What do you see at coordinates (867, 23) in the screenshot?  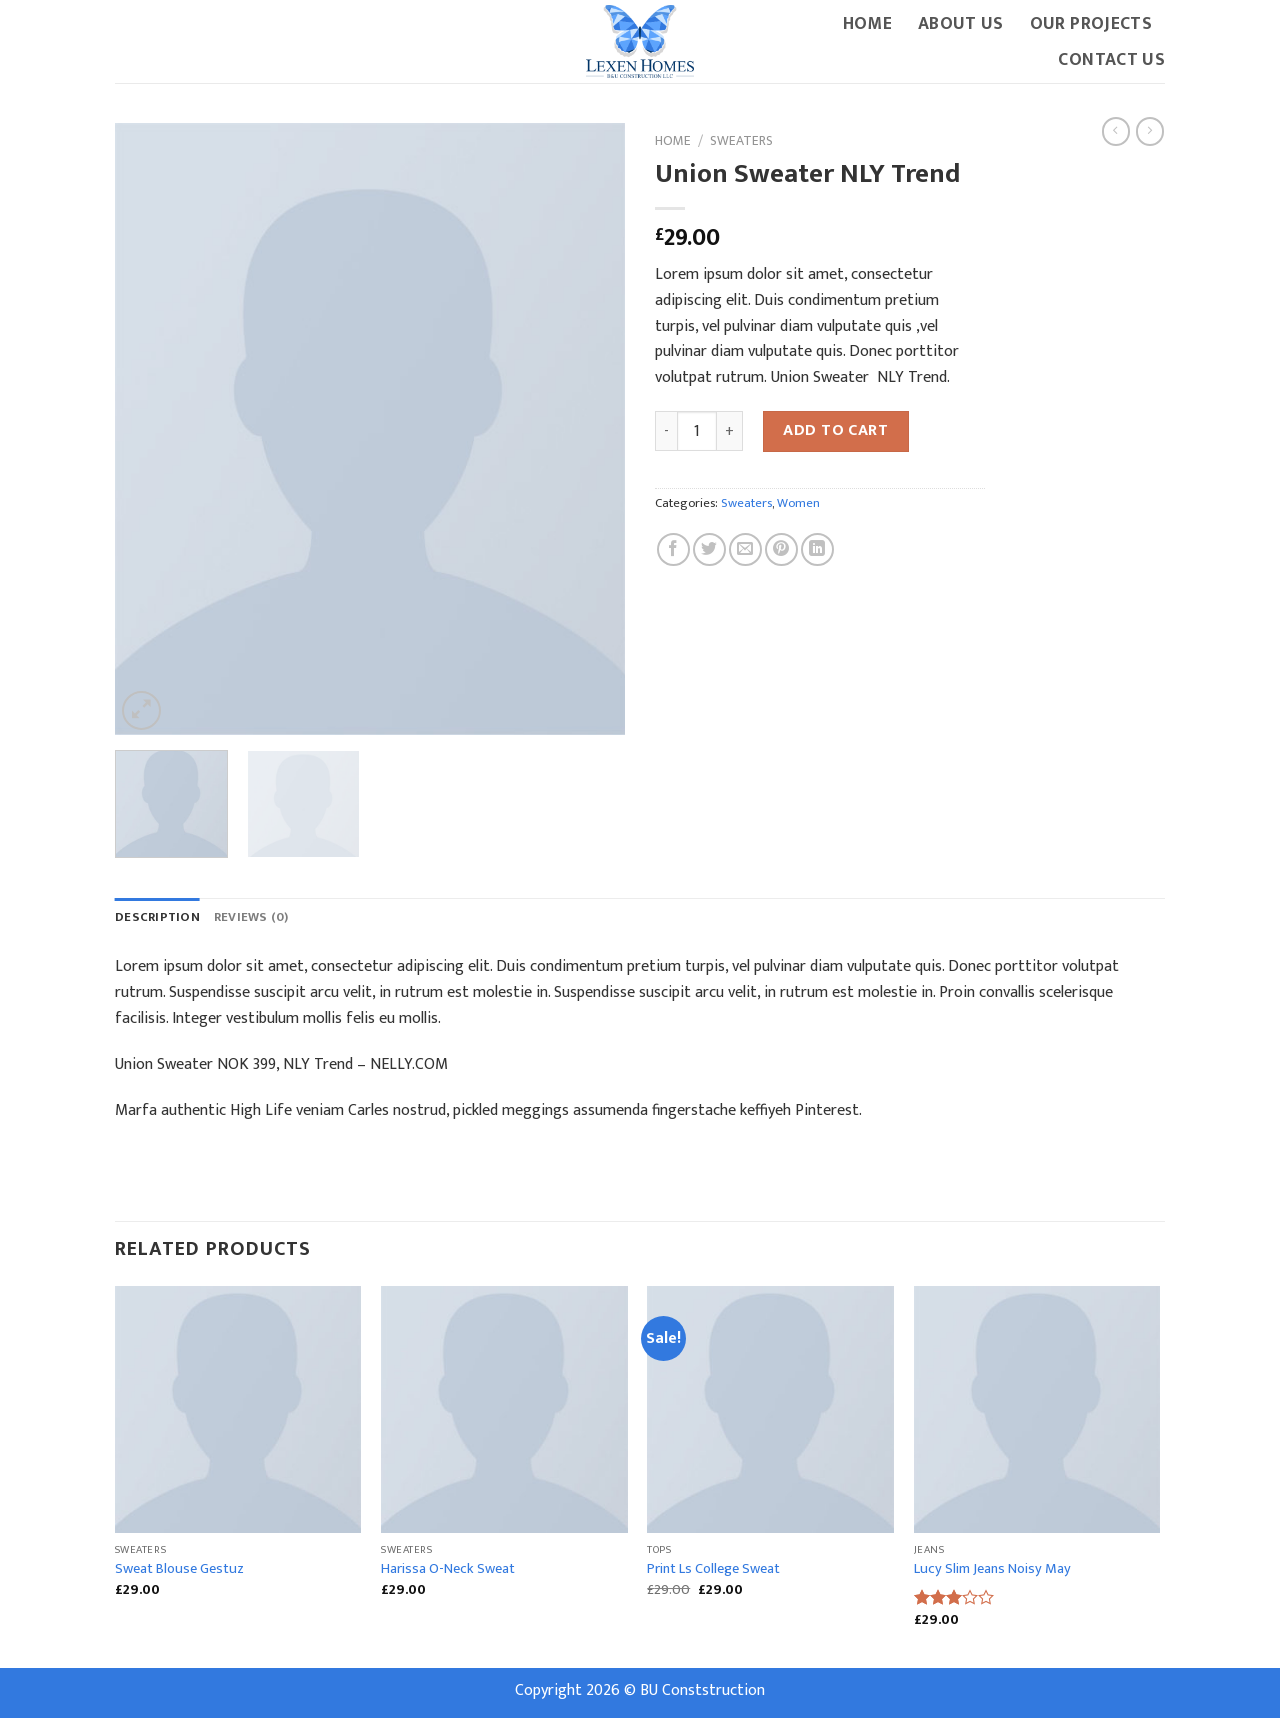 I see `Home` at bounding box center [867, 23].